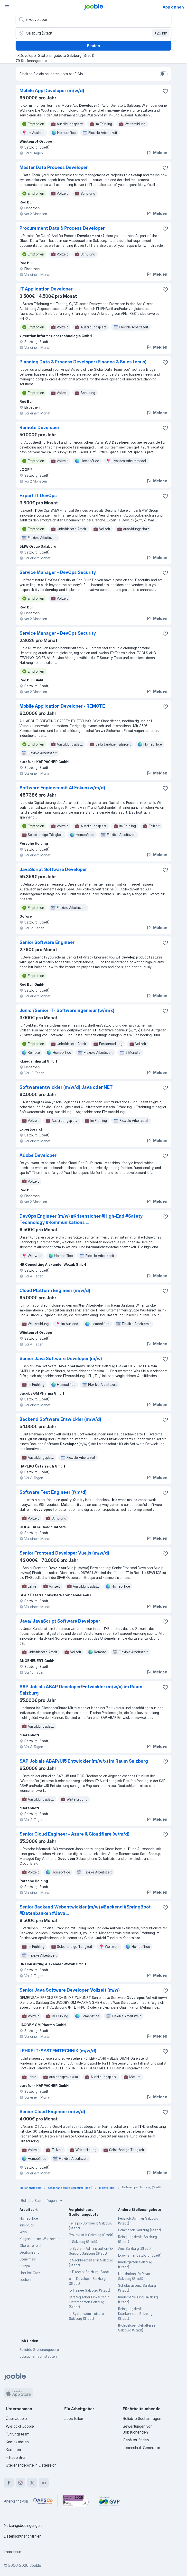 This screenshot has height=2576, width=187. I want to click on Procurement Data & Process Developer, so click(62, 228).